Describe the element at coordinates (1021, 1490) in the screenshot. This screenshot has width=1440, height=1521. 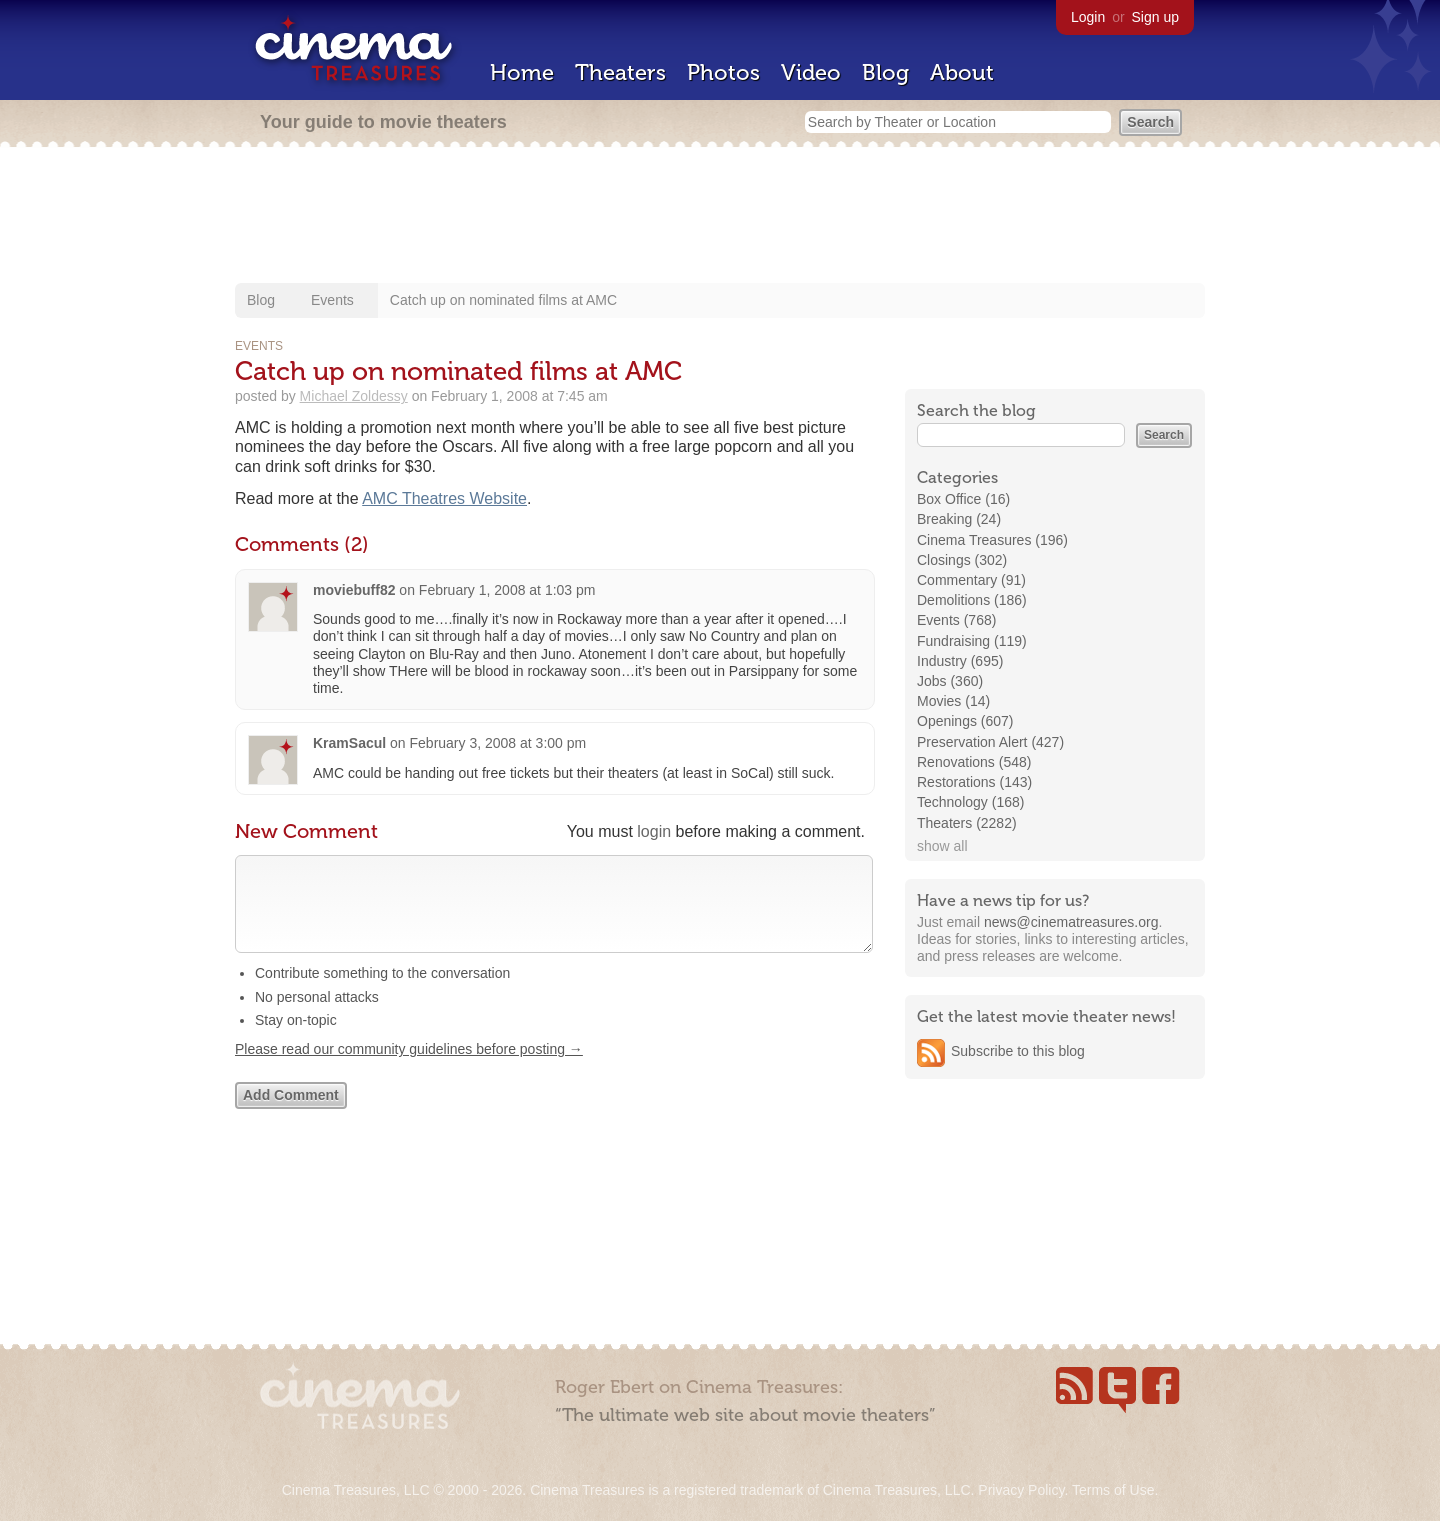
I see `Privacy Policy` at that location.